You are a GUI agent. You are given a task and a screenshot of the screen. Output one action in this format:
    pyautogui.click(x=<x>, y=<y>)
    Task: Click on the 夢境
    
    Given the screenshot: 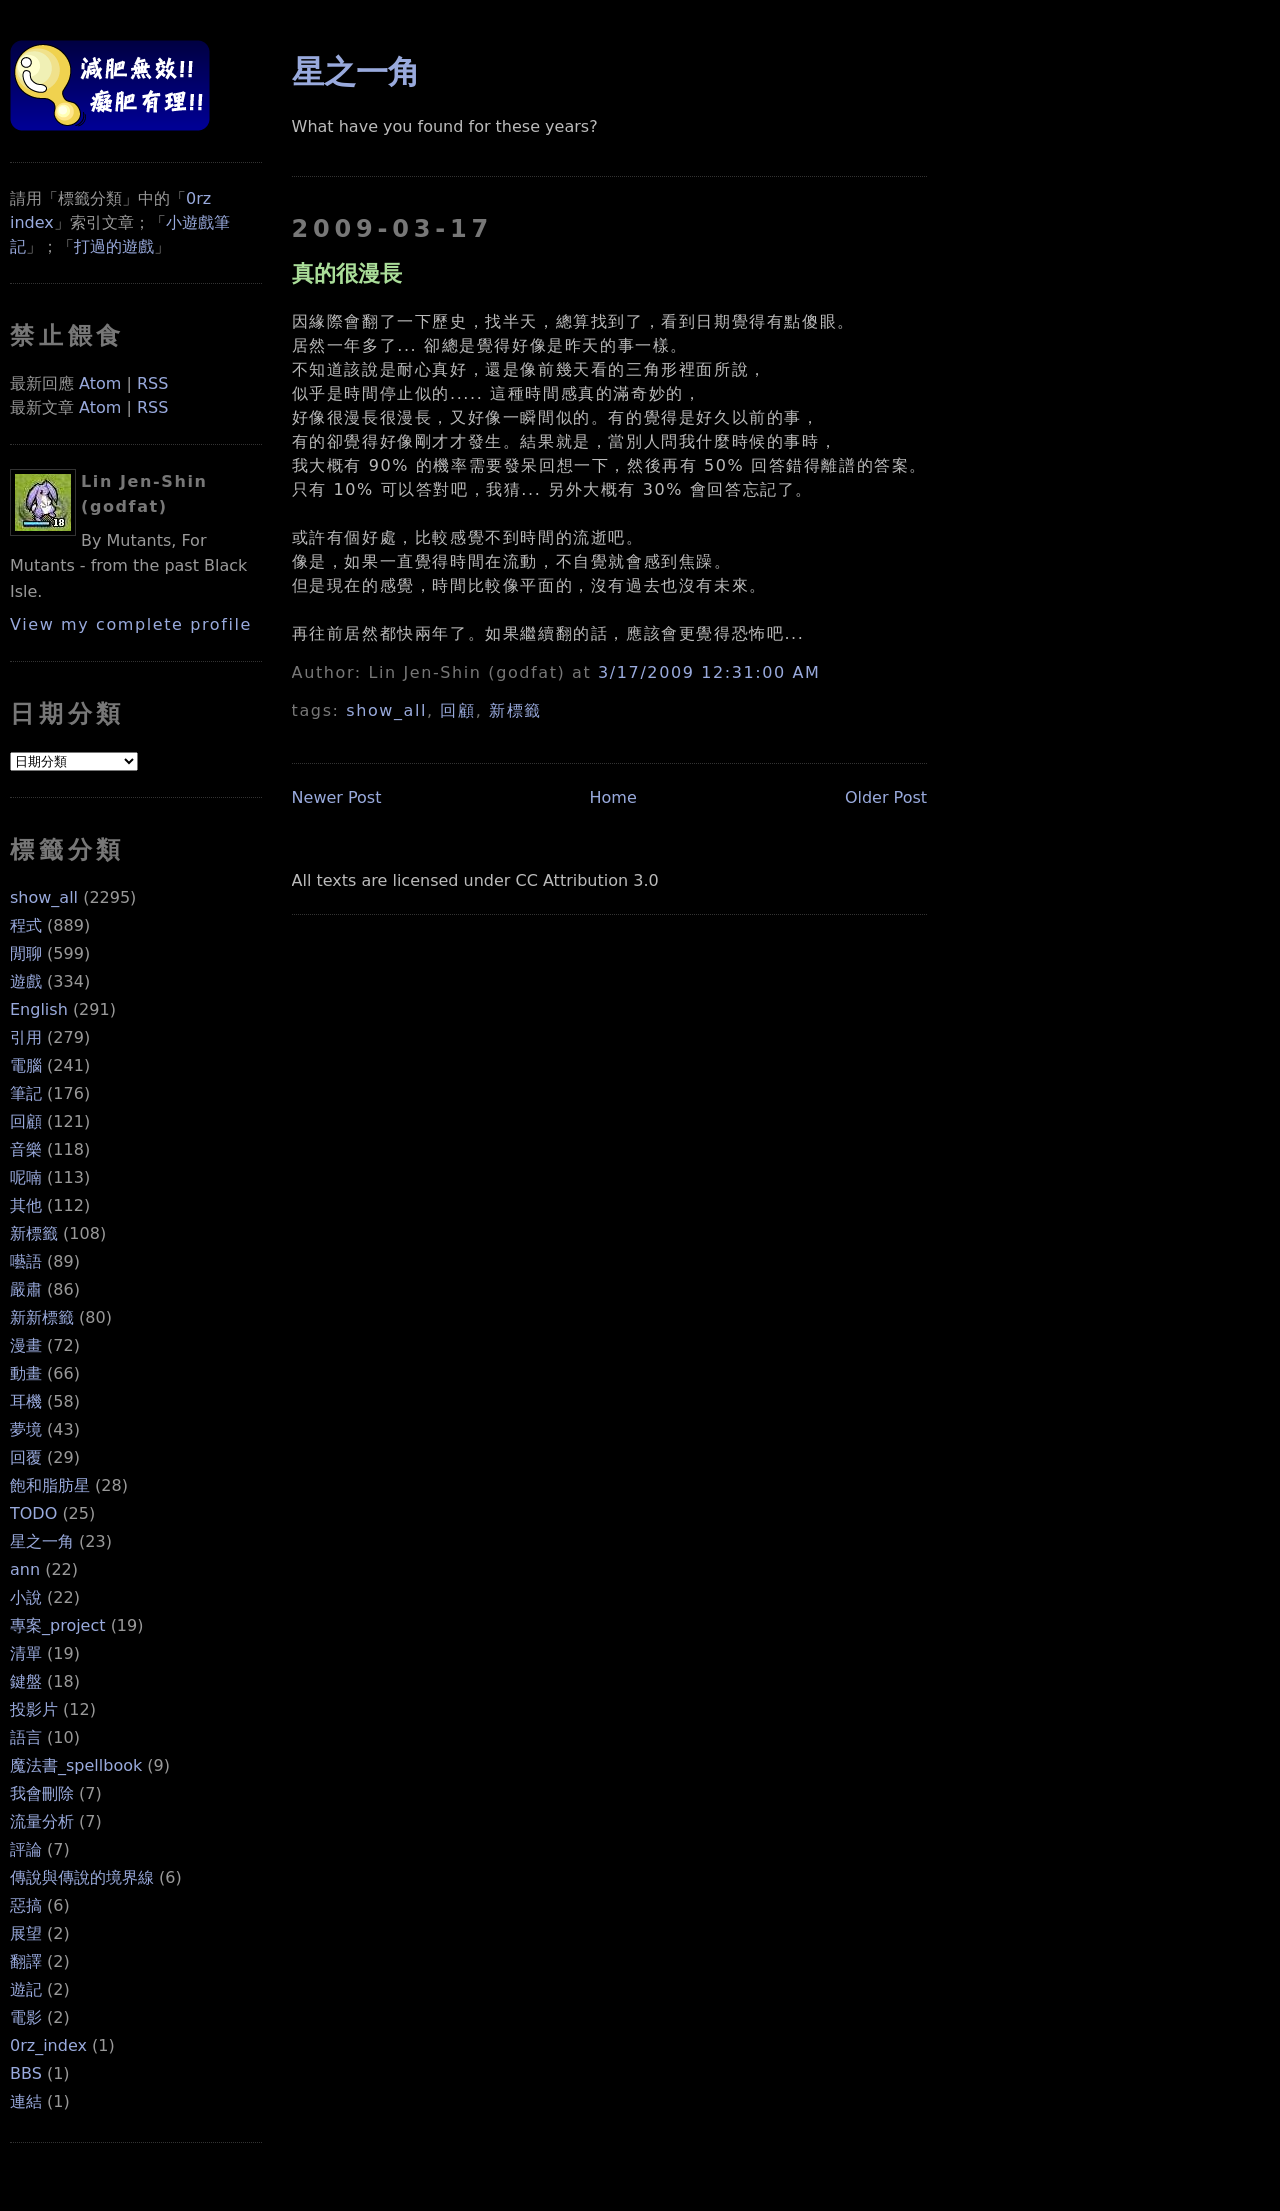 What is the action you would take?
    pyautogui.click(x=26, y=1429)
    